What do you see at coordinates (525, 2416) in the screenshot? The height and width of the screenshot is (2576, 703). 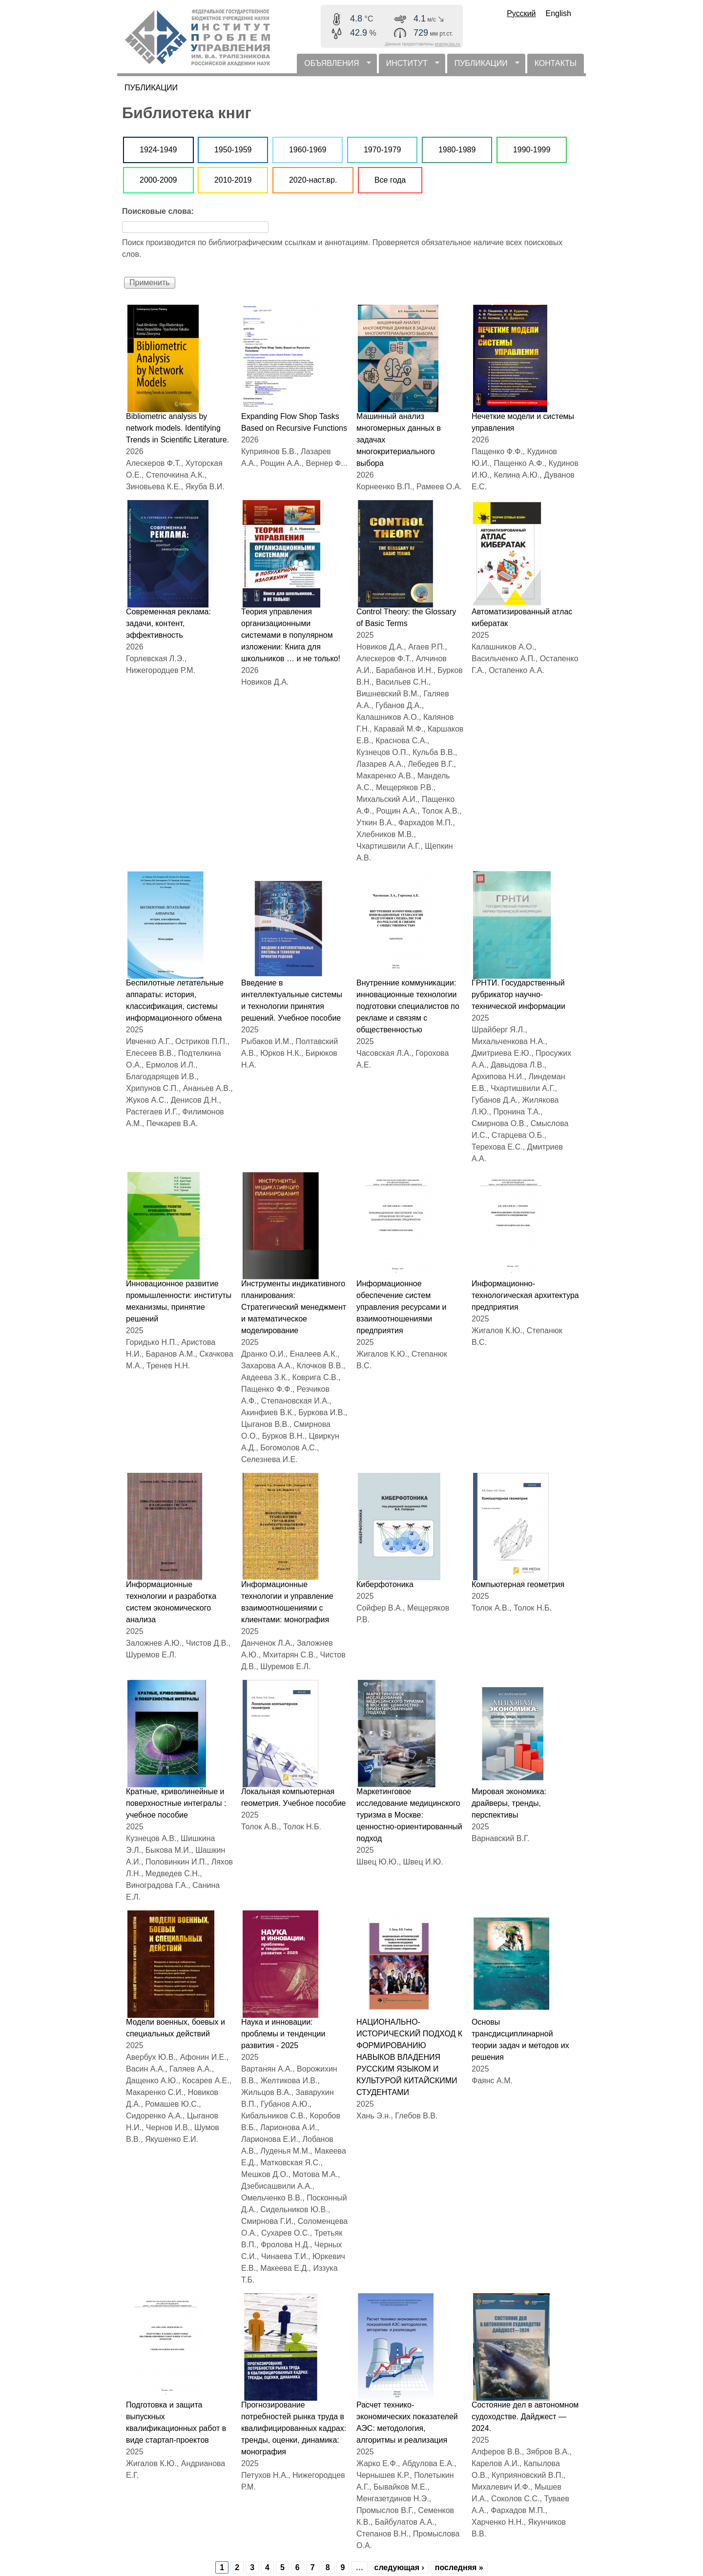 I see `Состояние дел в автономном судоходстве. Дайджест — 2024.` at bounding box center [525, 2416].